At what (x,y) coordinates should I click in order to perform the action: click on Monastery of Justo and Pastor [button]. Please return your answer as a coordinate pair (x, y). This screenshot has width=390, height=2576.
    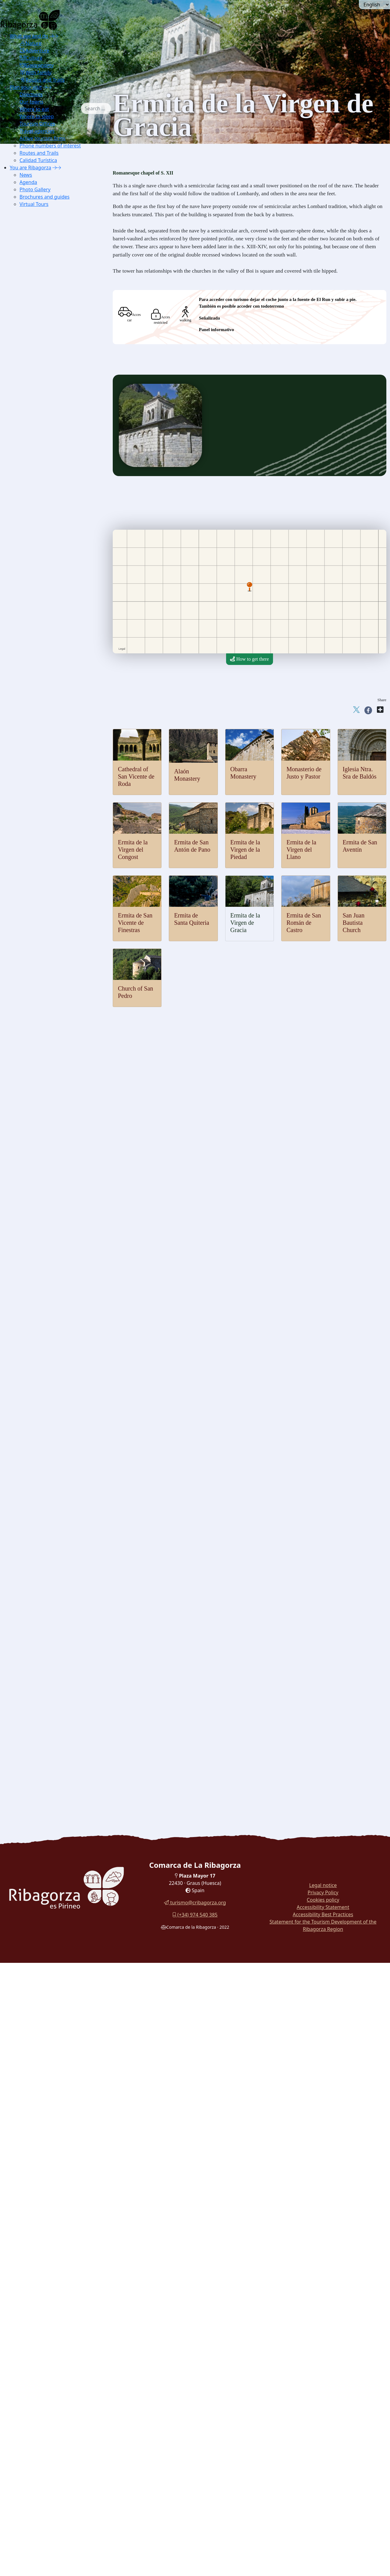
    Looking at the image, I should click on (62, 953).